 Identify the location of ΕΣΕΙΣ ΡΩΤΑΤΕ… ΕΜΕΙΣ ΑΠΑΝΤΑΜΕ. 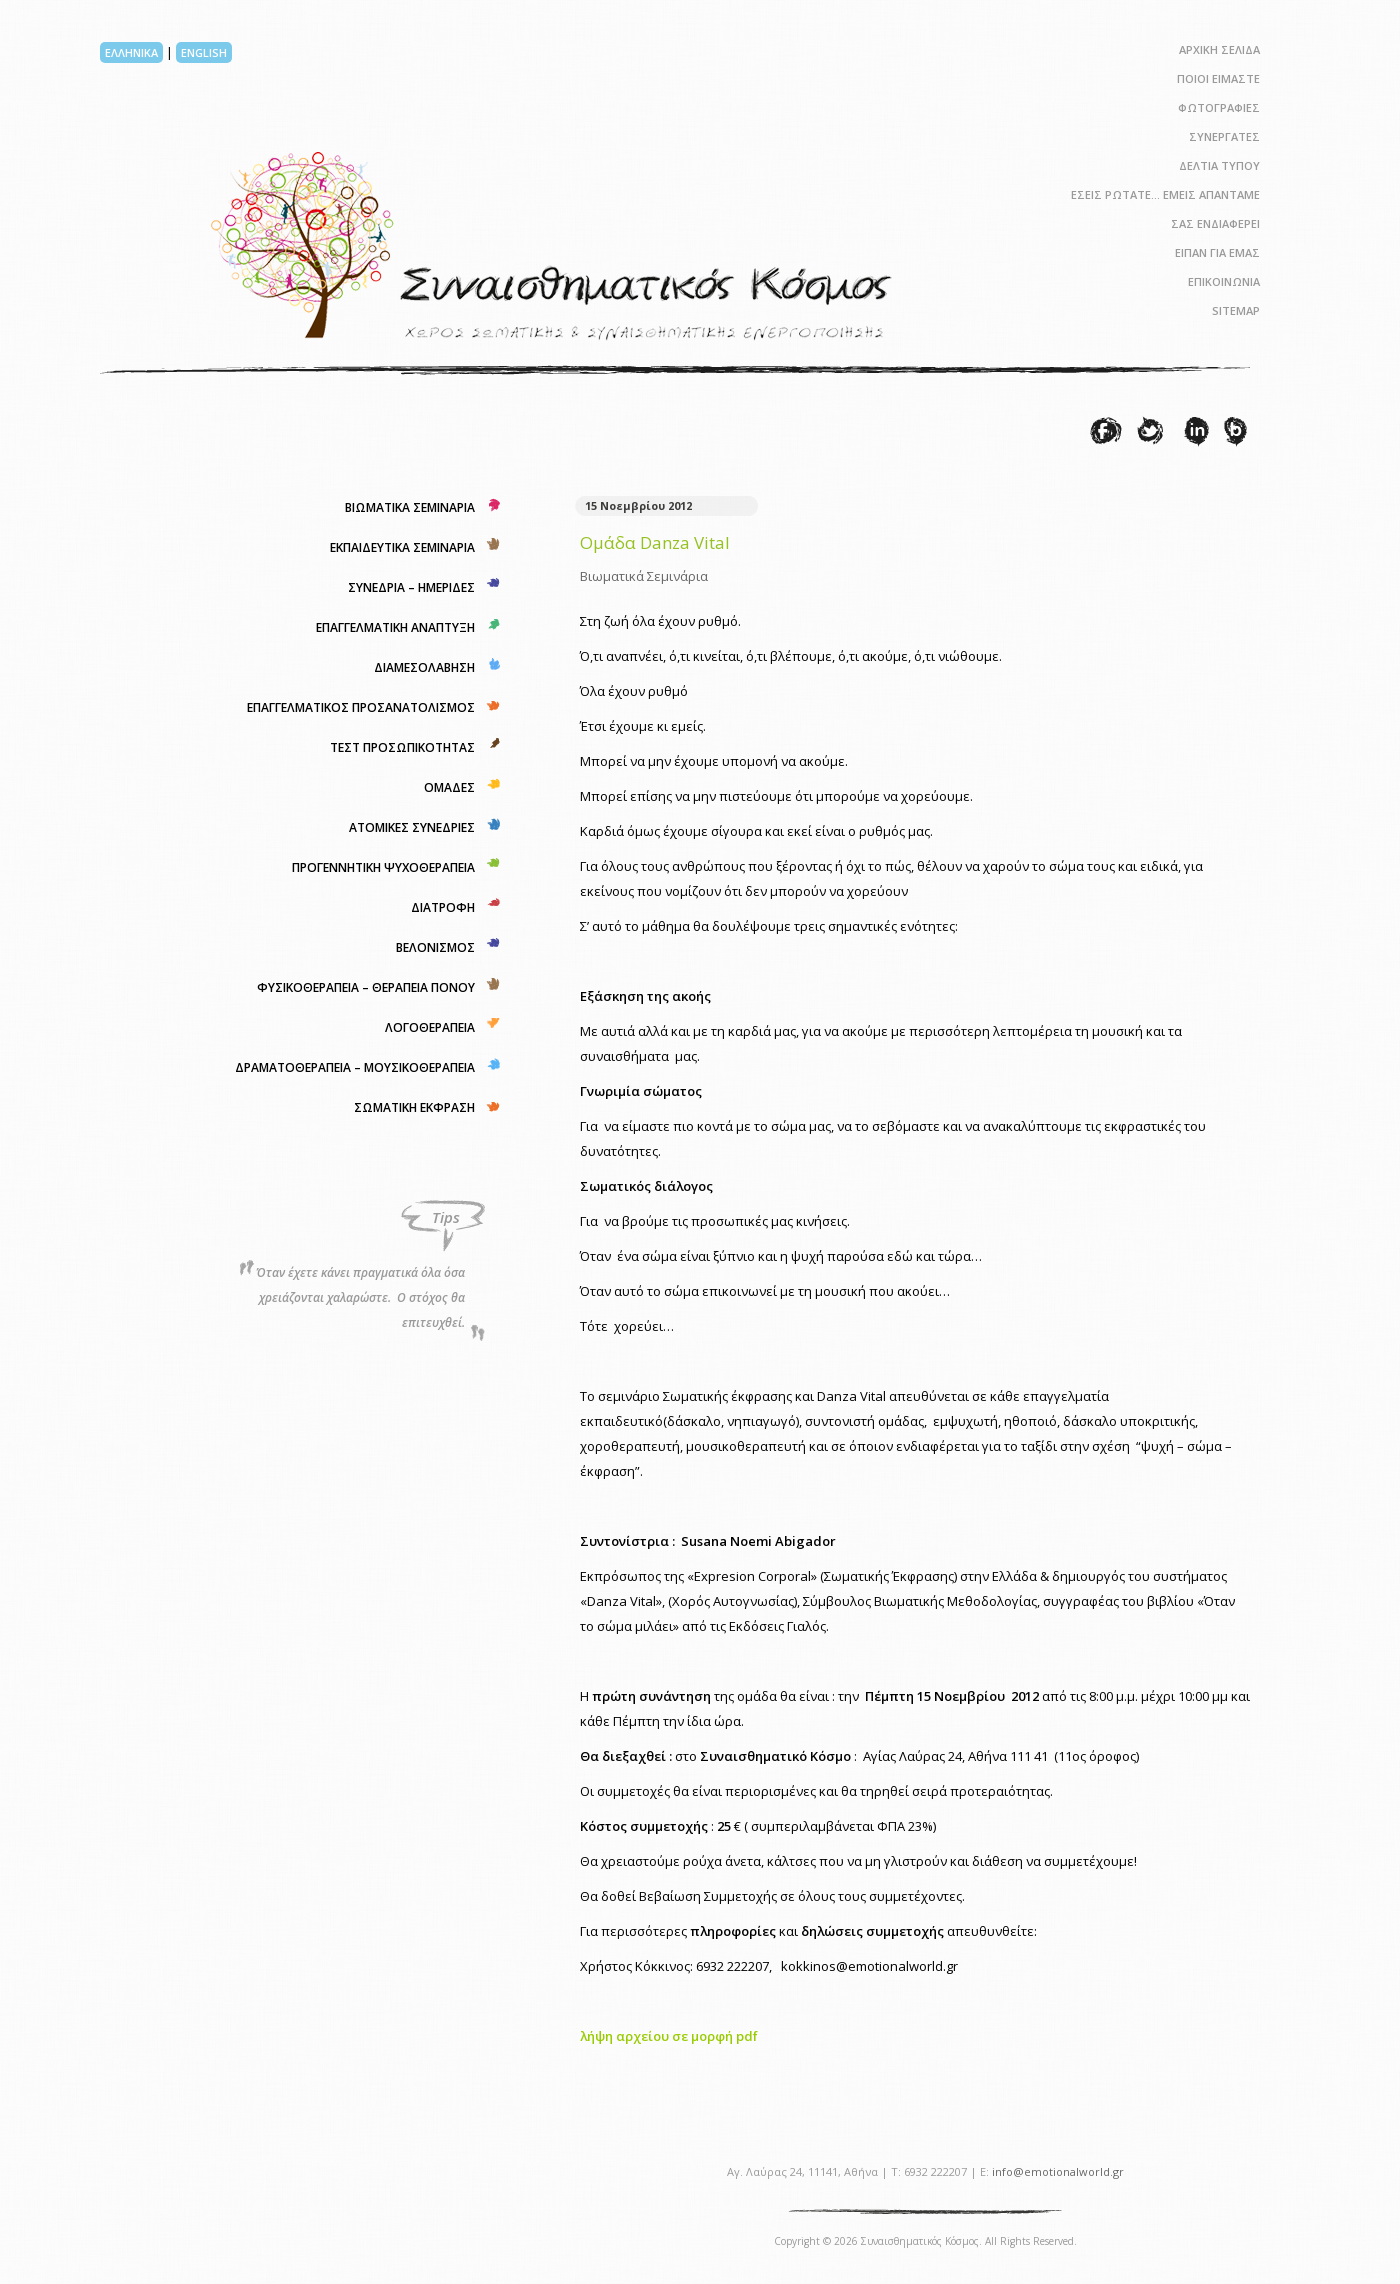
(1165, 194).